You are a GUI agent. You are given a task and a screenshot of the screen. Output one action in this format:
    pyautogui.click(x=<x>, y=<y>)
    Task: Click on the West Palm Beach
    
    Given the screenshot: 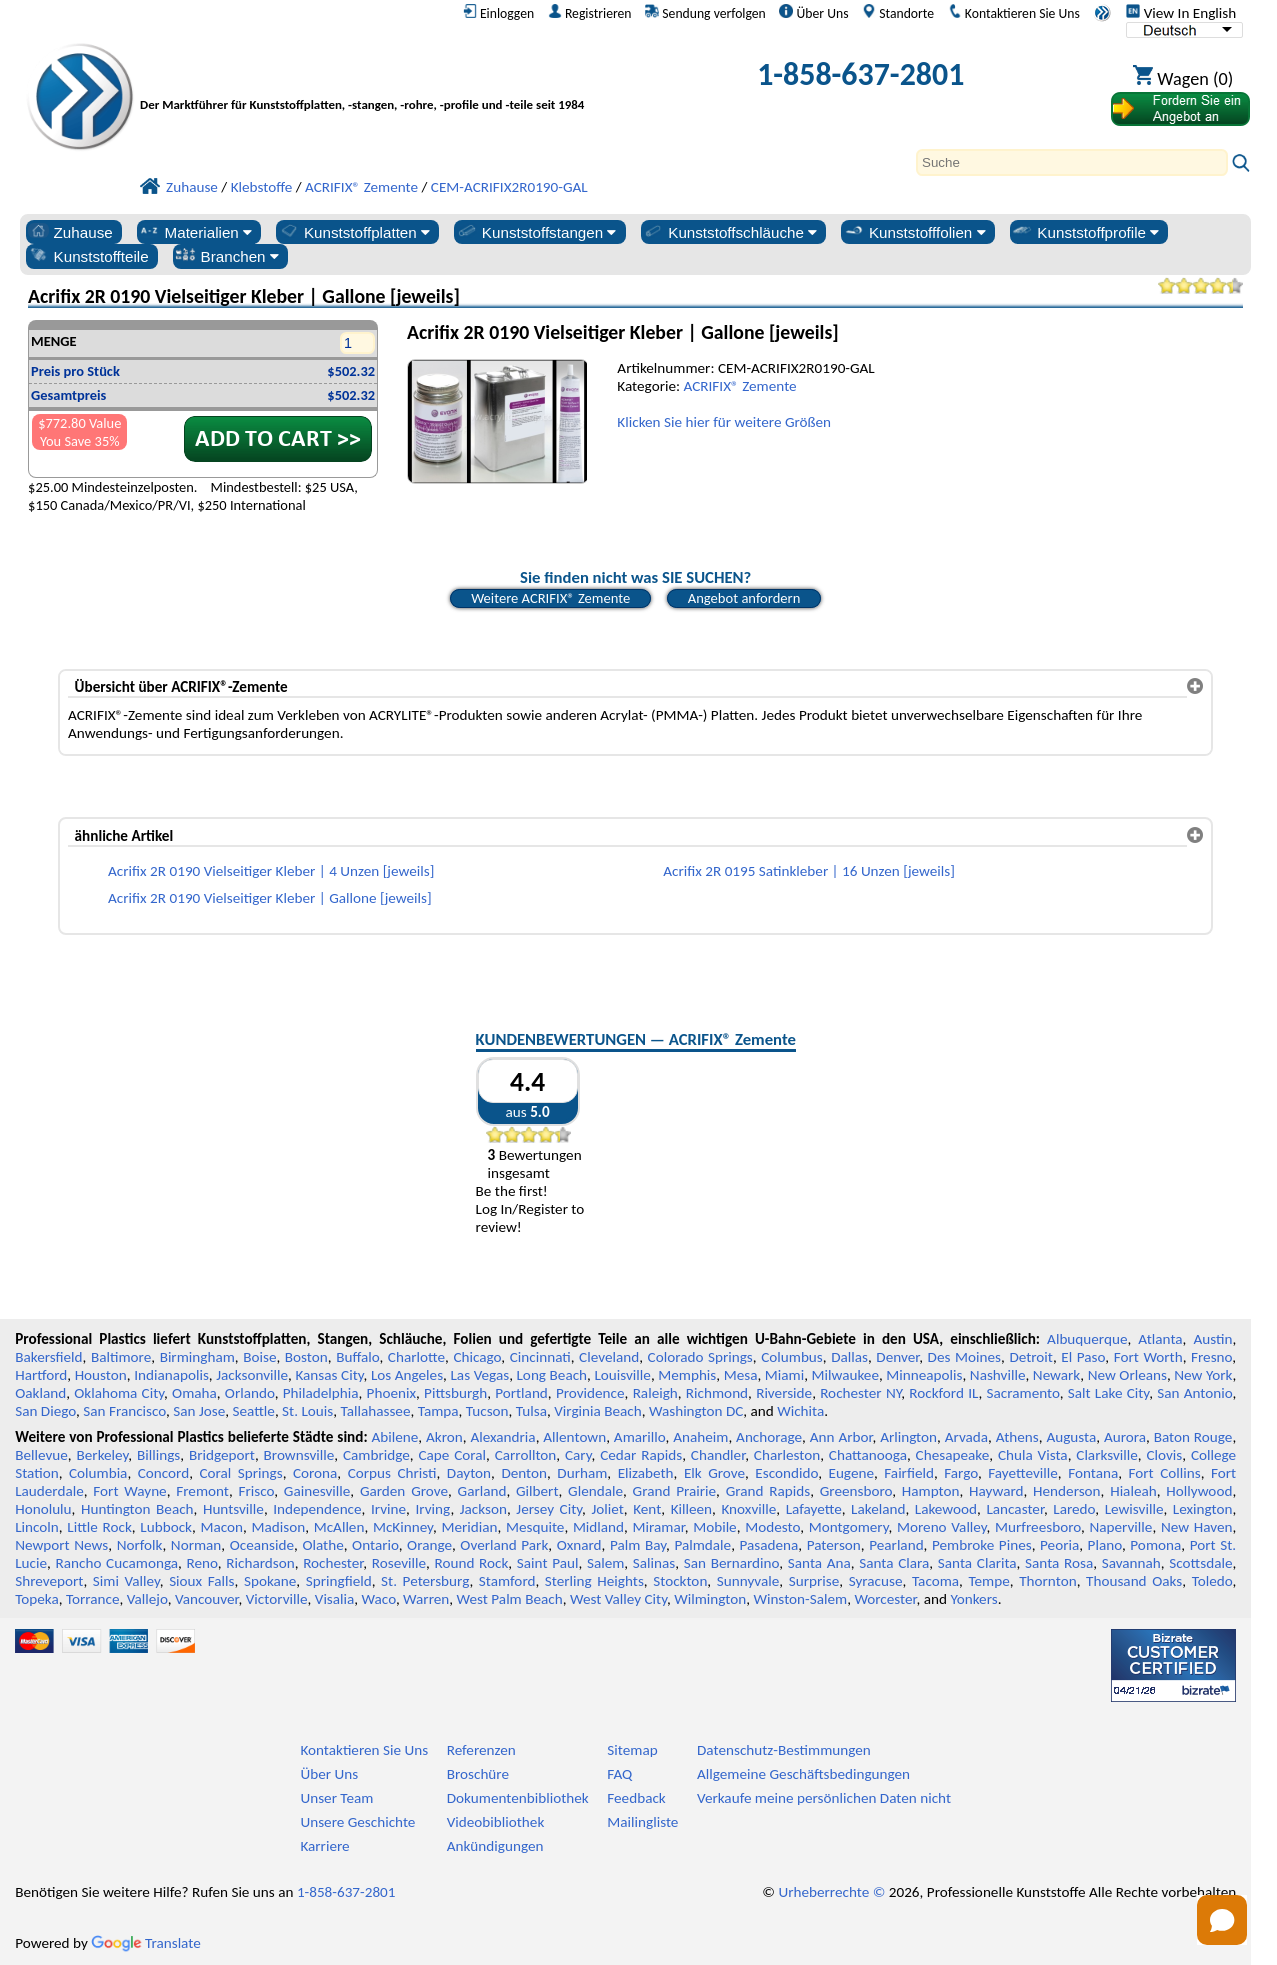 What is the action you would take?
    pyautogui.click(x=510, y=1599)
    